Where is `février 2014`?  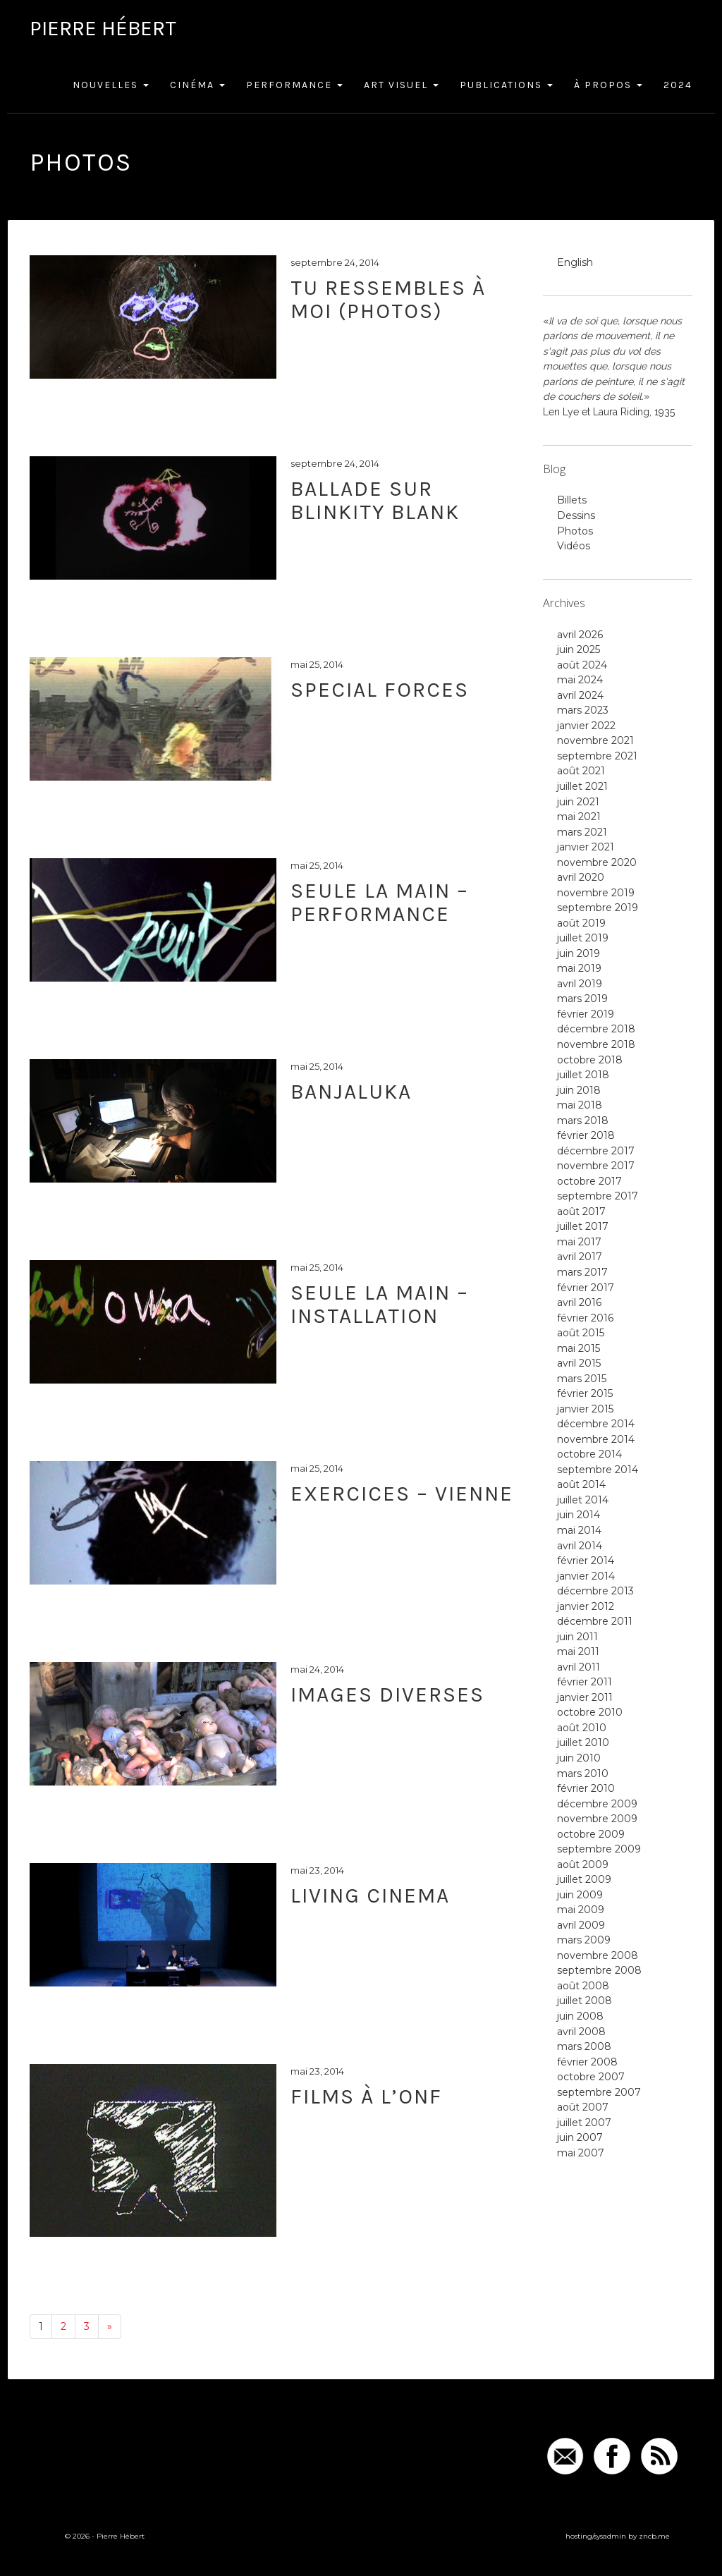
février 2014 is located at coordinates (585, 1560).